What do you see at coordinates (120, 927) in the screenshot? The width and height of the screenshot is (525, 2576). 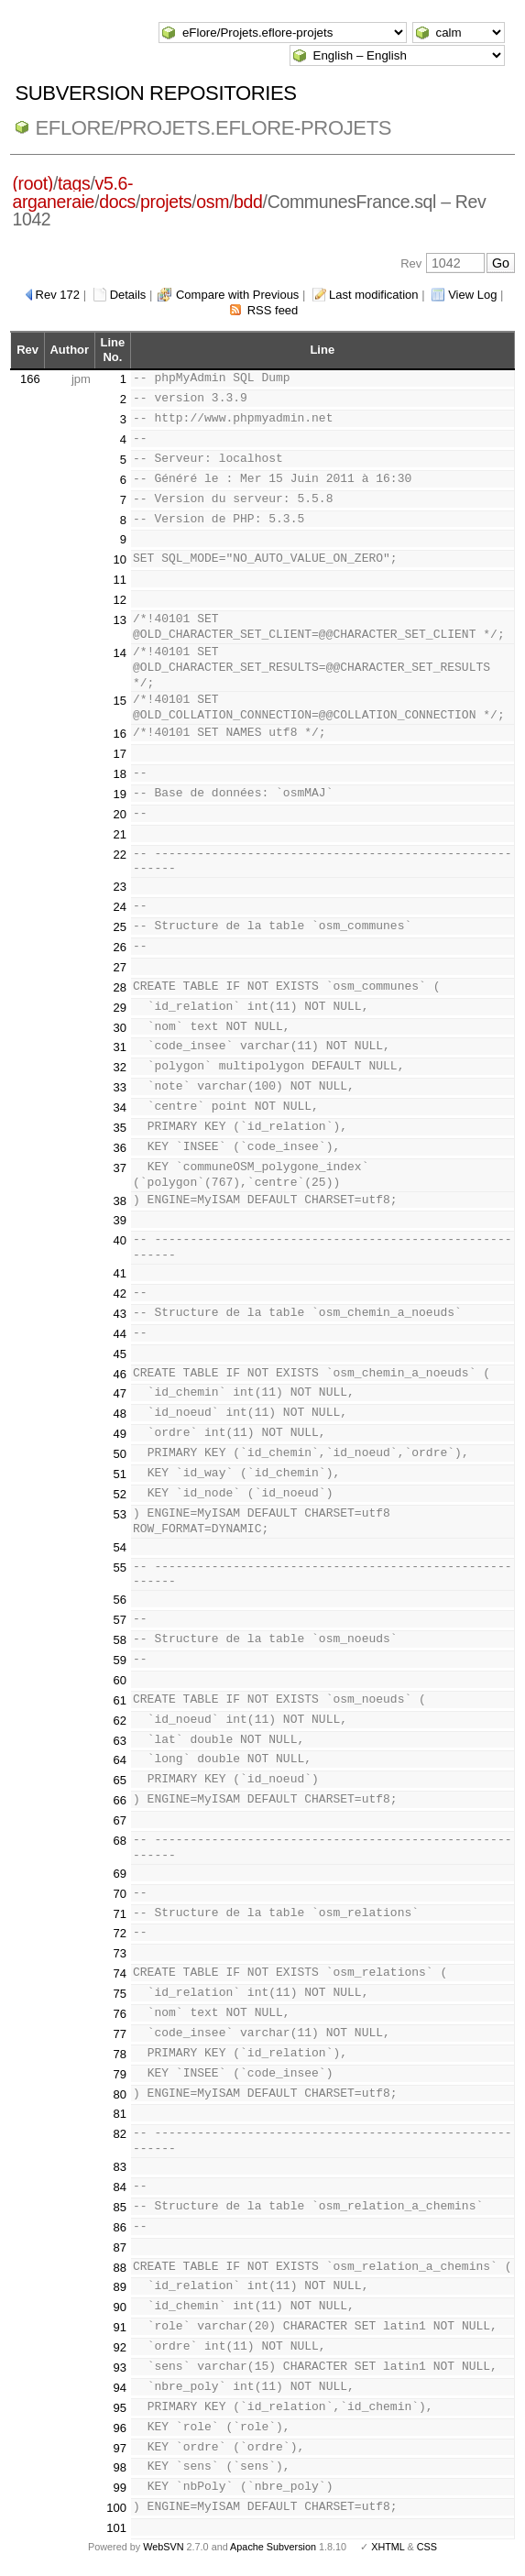 I see `25` at bounding box center [120, 927].